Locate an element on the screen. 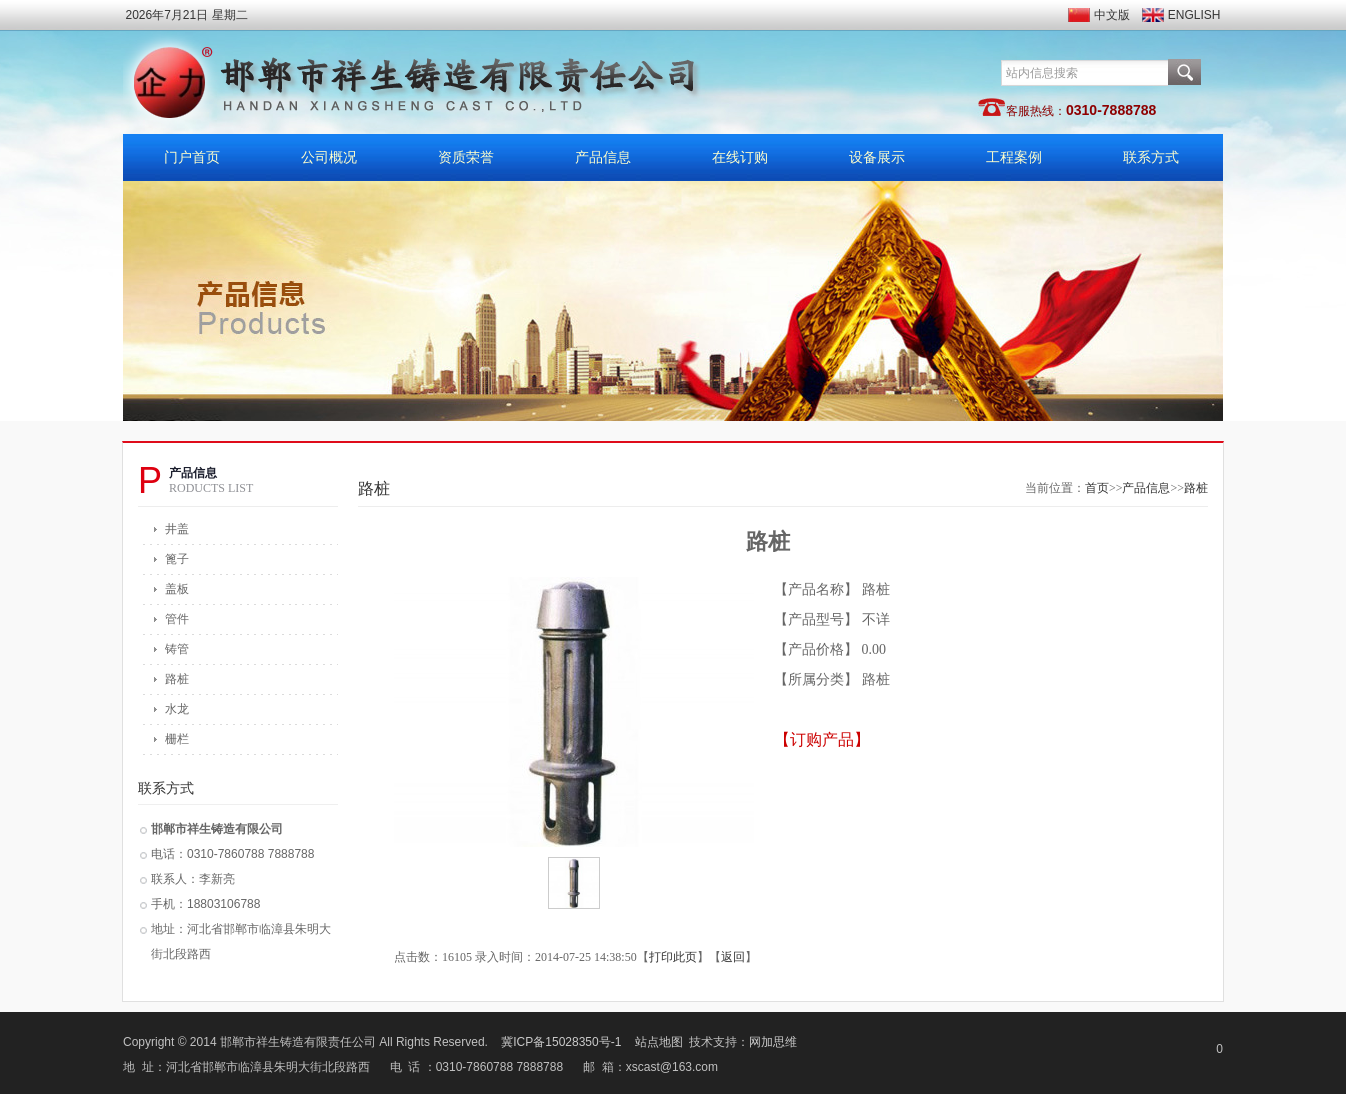 The image size is (1346, 1094). 路桩 is located at coordinates (177, 679).